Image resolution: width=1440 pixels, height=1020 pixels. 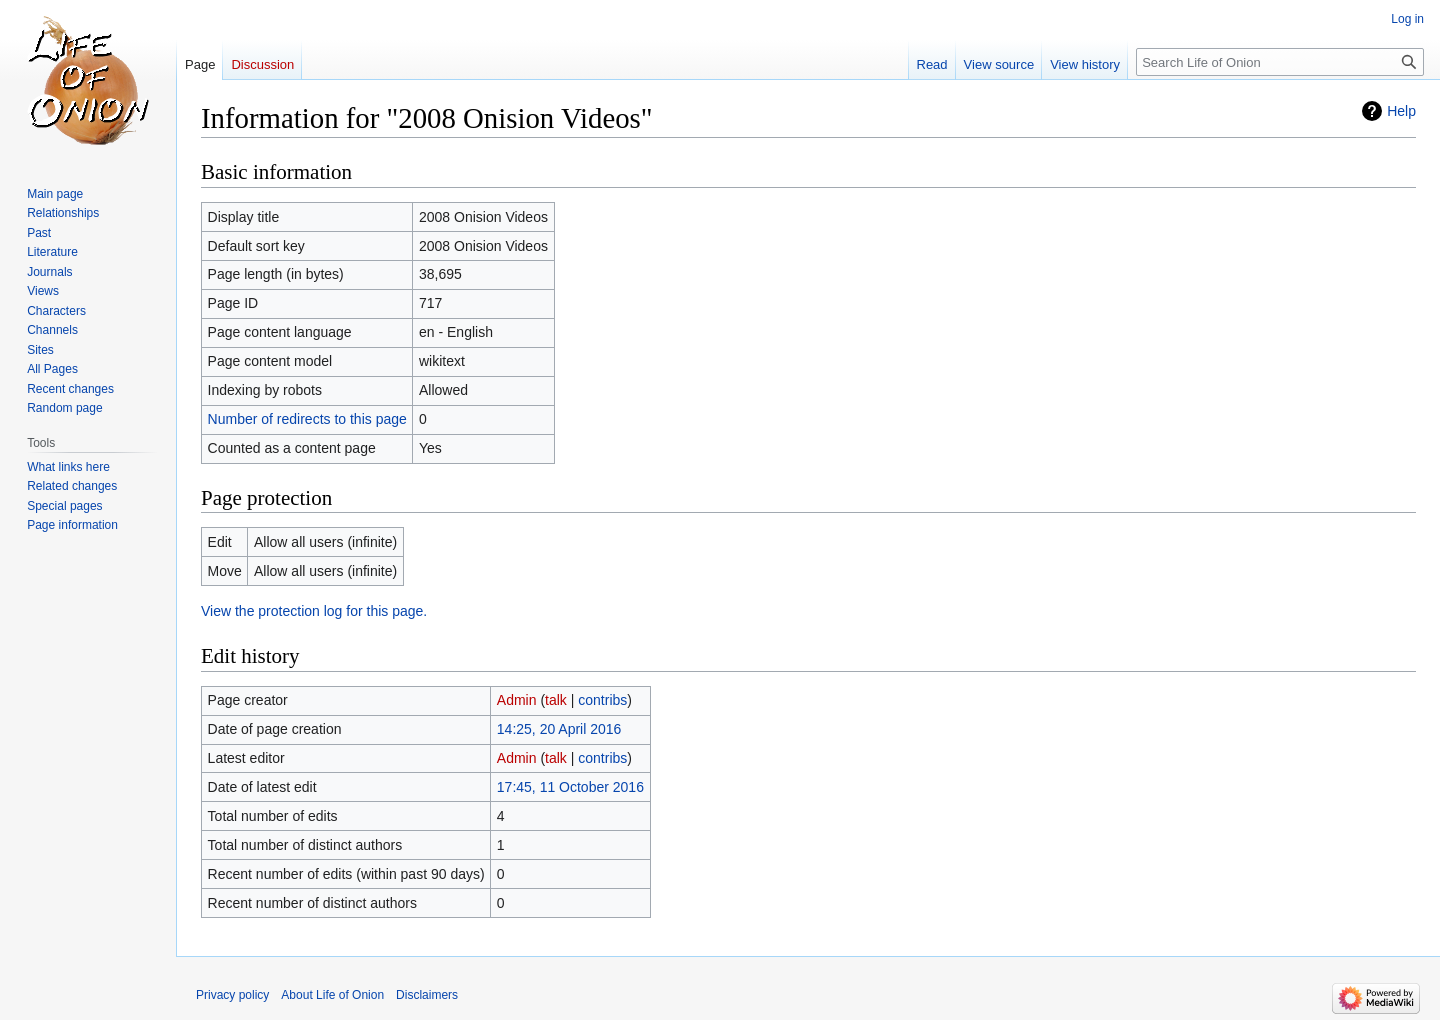 I want to click on Privacy policy, so click(x=232, y=995).